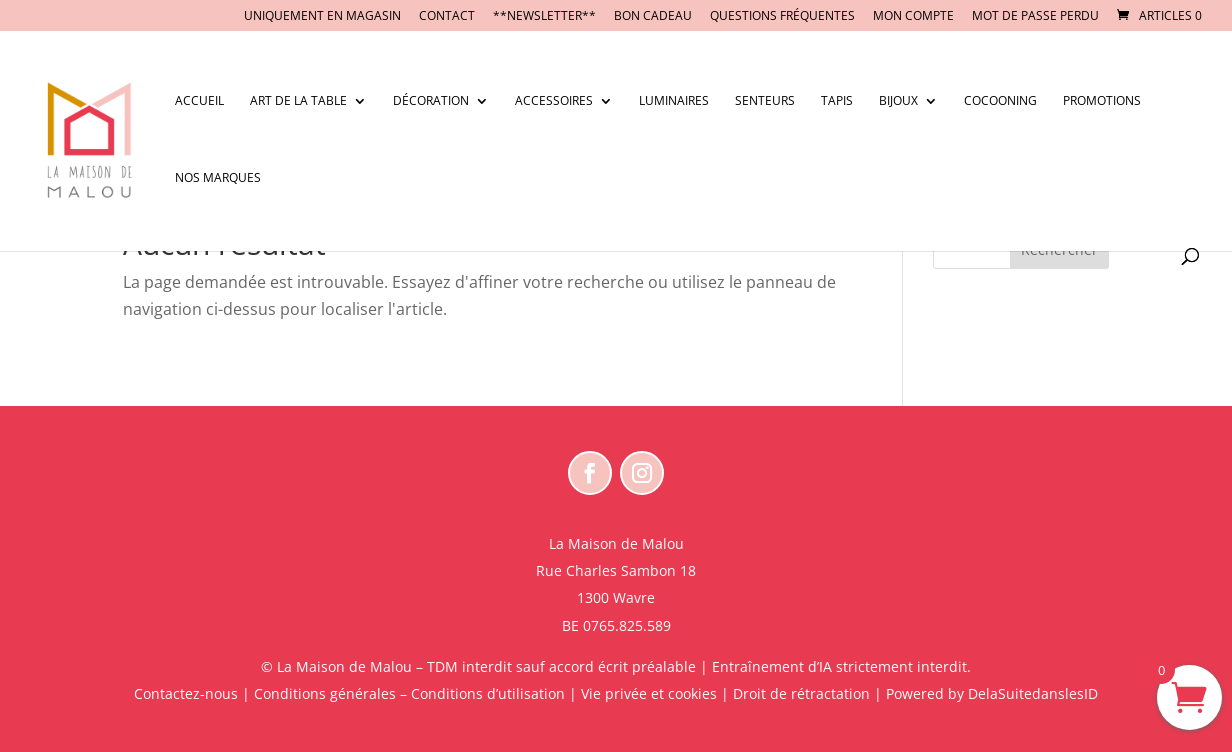  I want to click on Cocooning, so click(1000, 101).